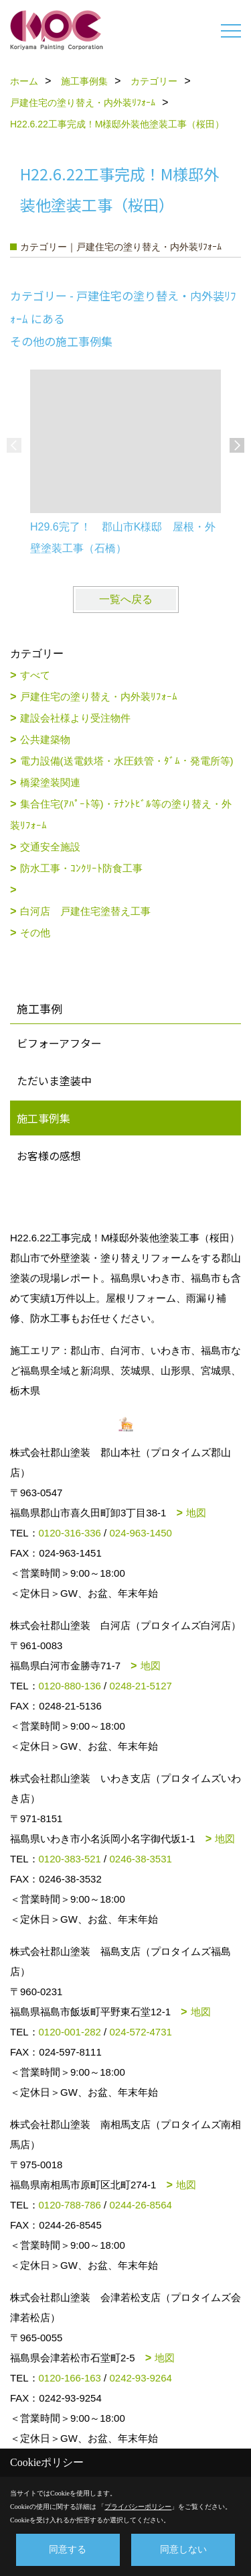  What do you see at coordinates (35, 932) in the screenshot?
I see `その他` at bounding box center [35, 932].